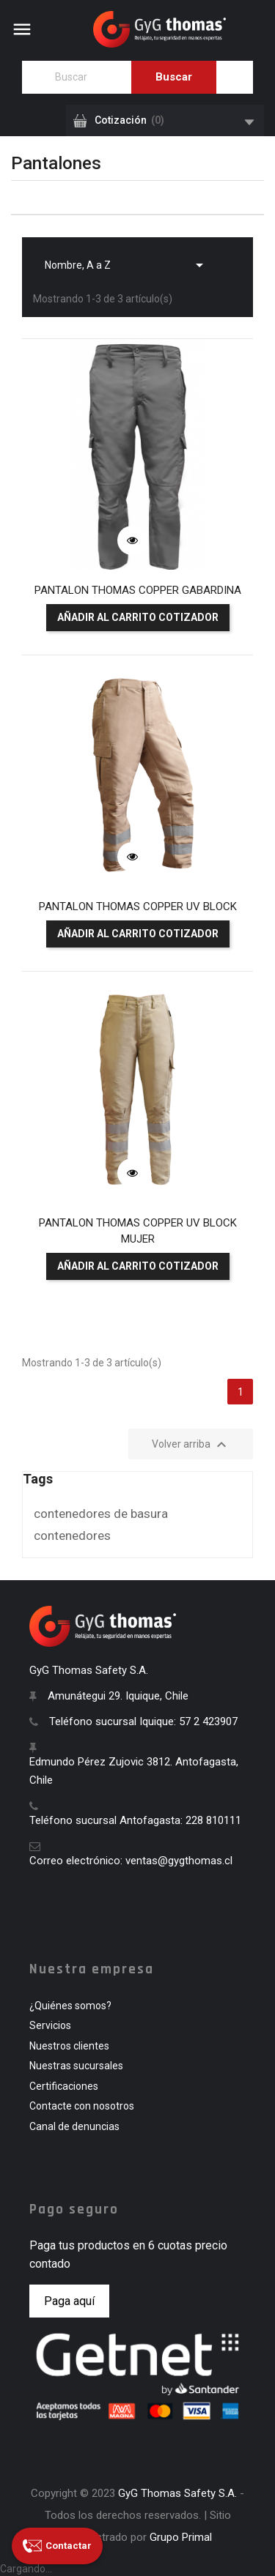 The width and height of the screenshot is (275, 2576). Describe the element at coordinates (101, 1513) in the screenshot. I see `contenedores de basura` at that location.